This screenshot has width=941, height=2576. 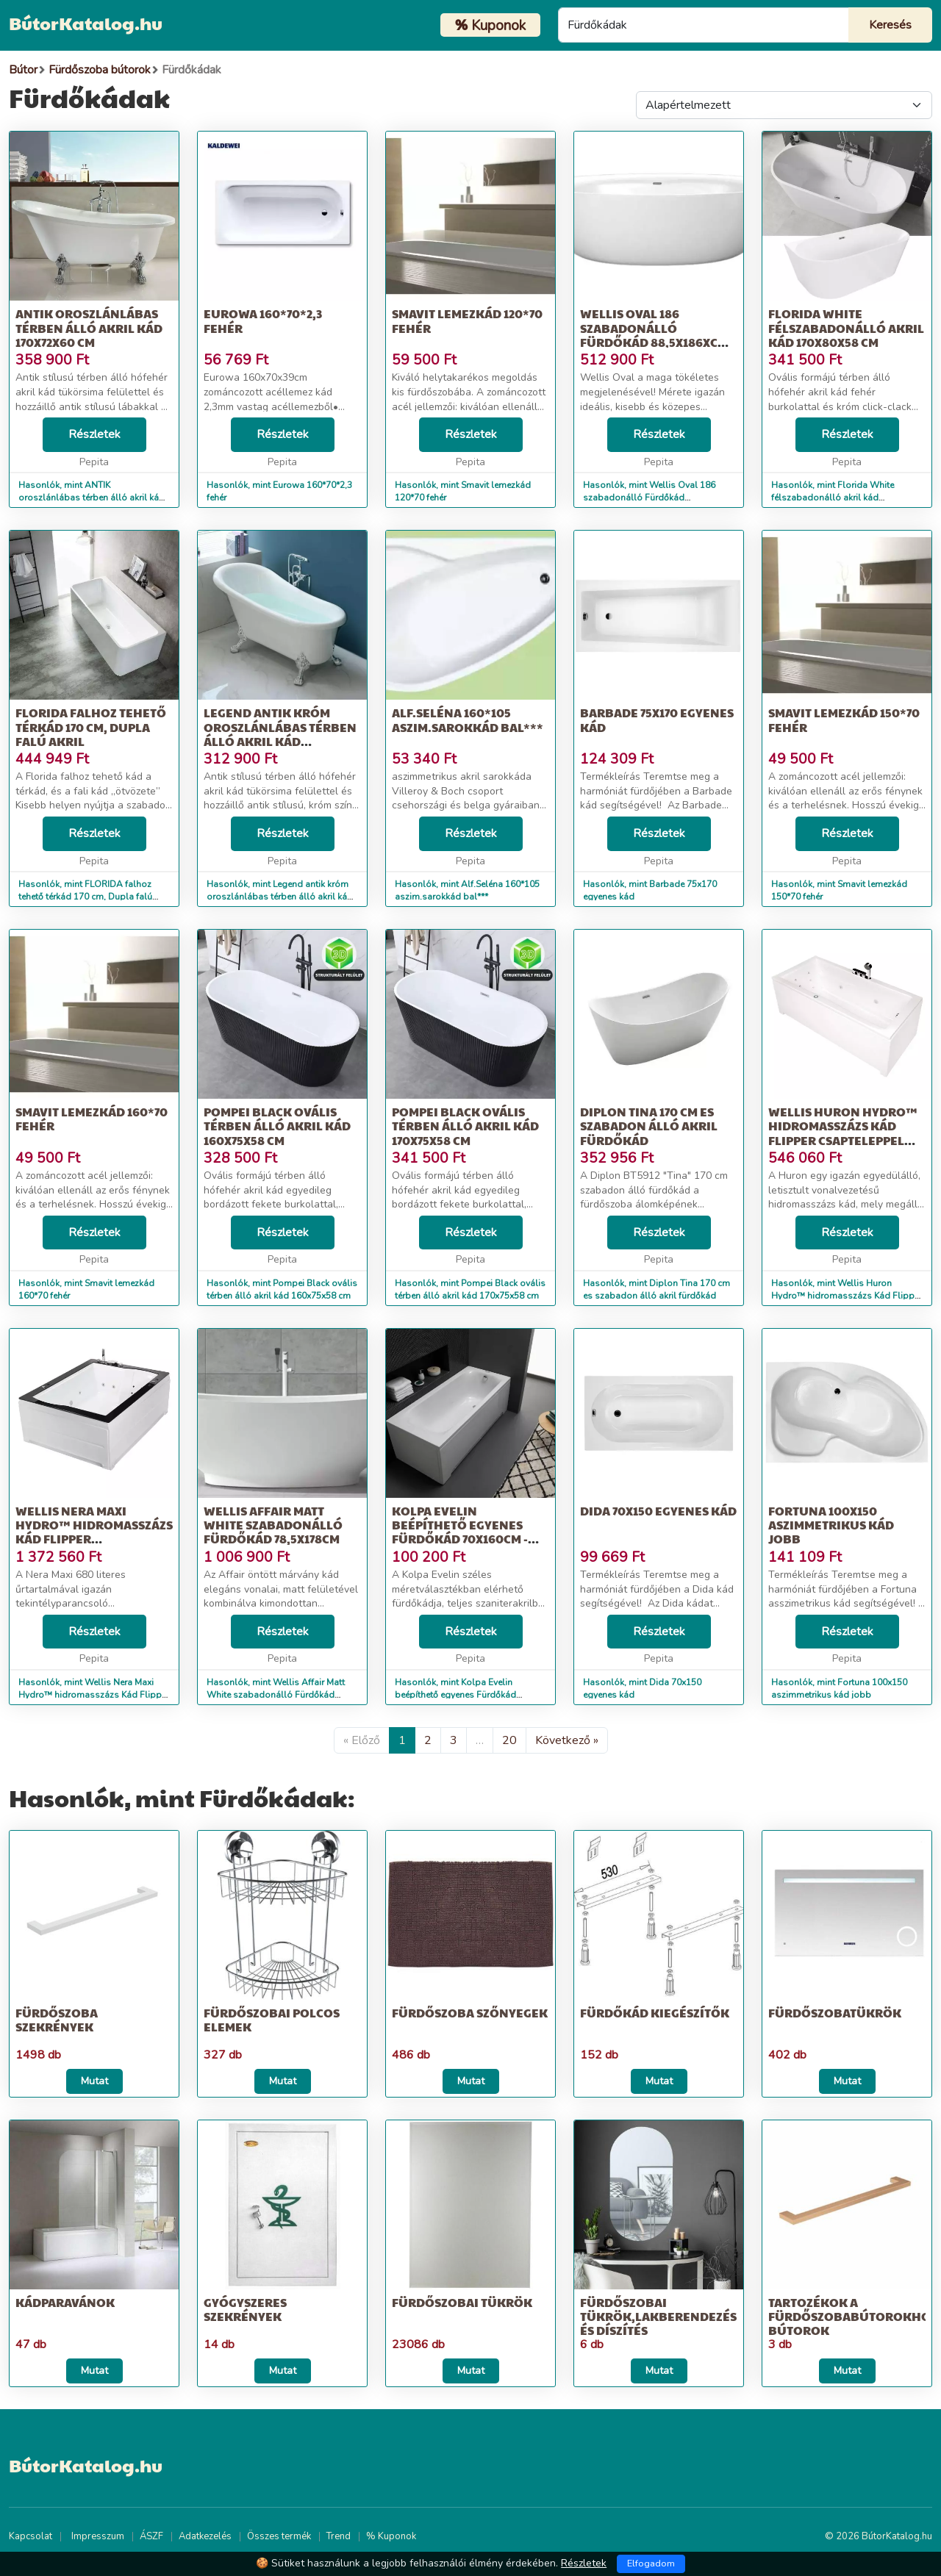 What do you see at coordinates (277, 1125) in the screenshot?
I see `Pompei Black ovális térben álló akril kád 160x75x58 cm` at bounding box center [277, 1125].